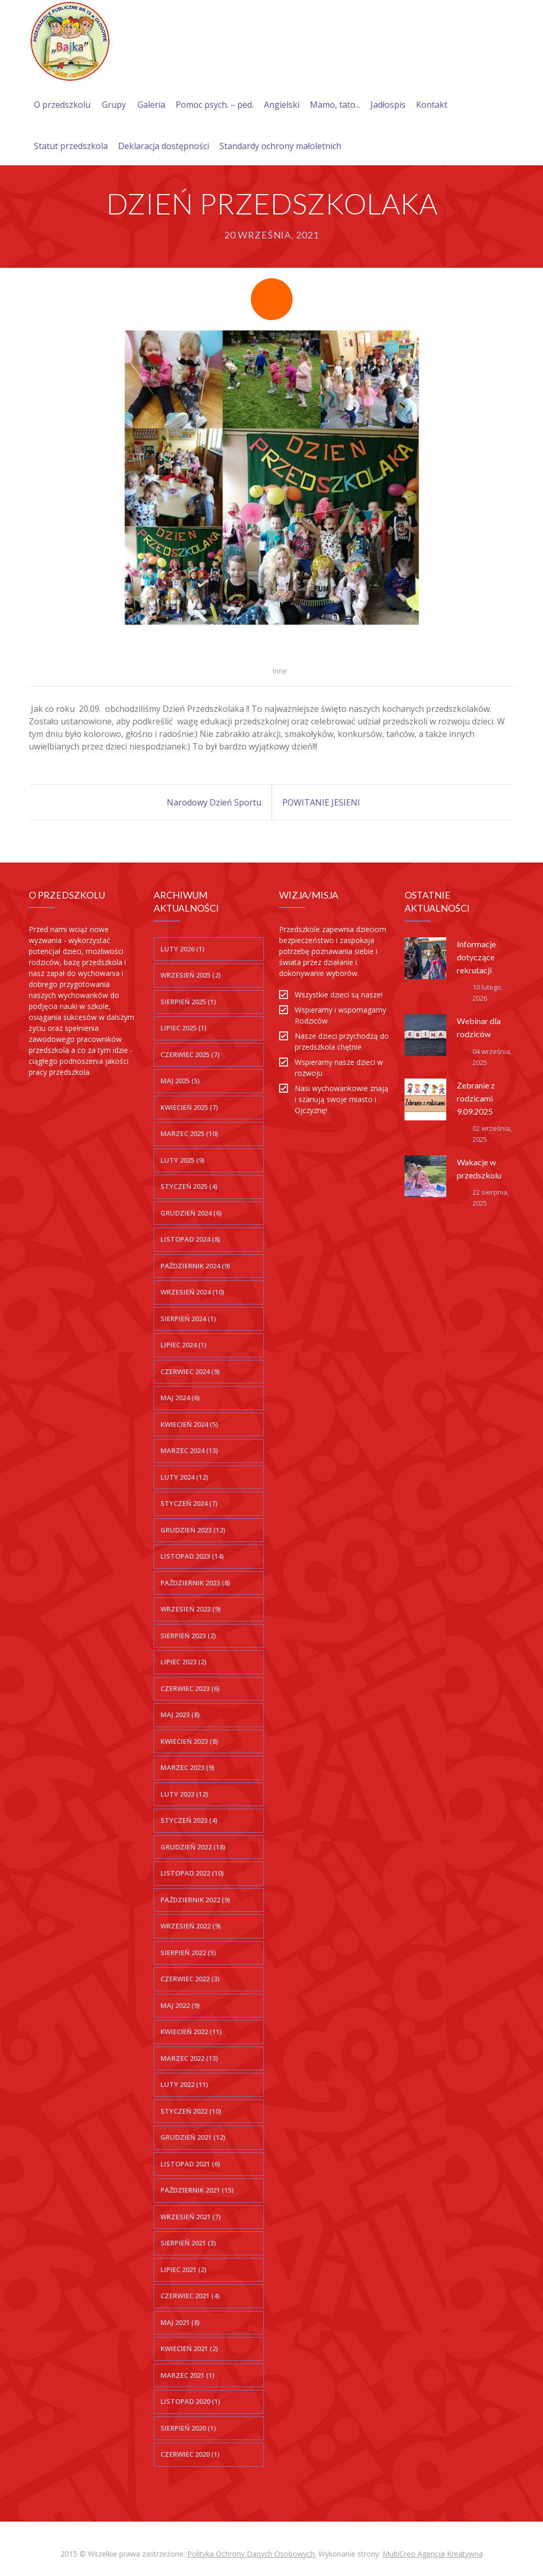 This screenshot has width=543, height=2576. I want to click on sierpień 2024 (1), so click(188, 1318).